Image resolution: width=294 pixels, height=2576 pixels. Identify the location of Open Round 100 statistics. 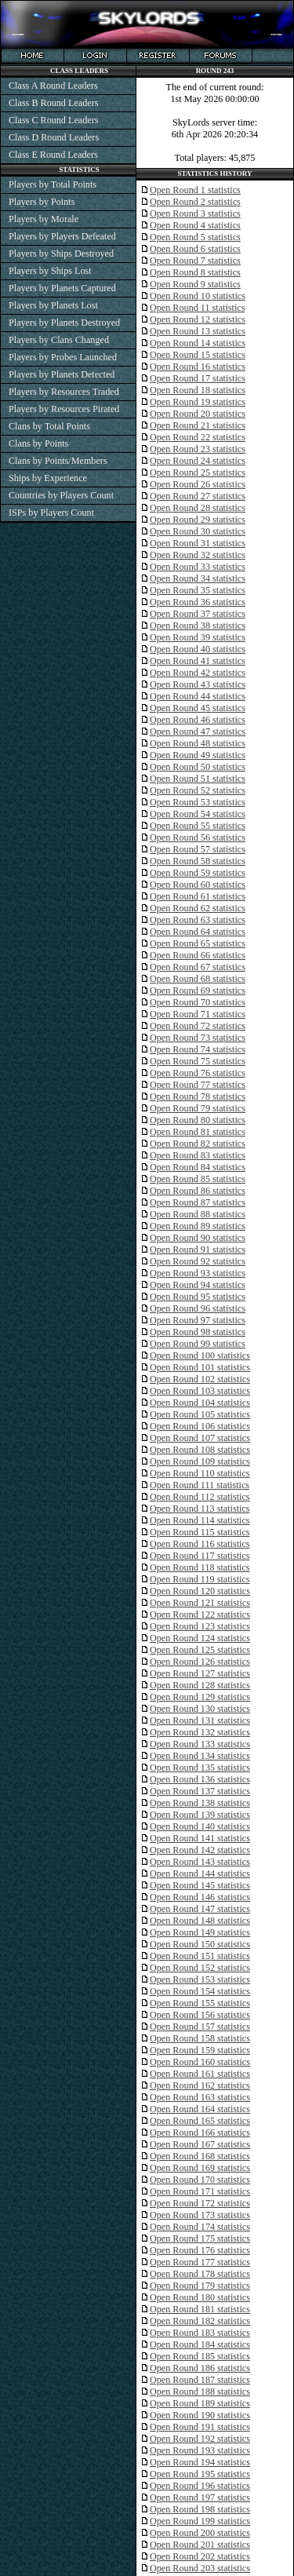
(200, 1355).